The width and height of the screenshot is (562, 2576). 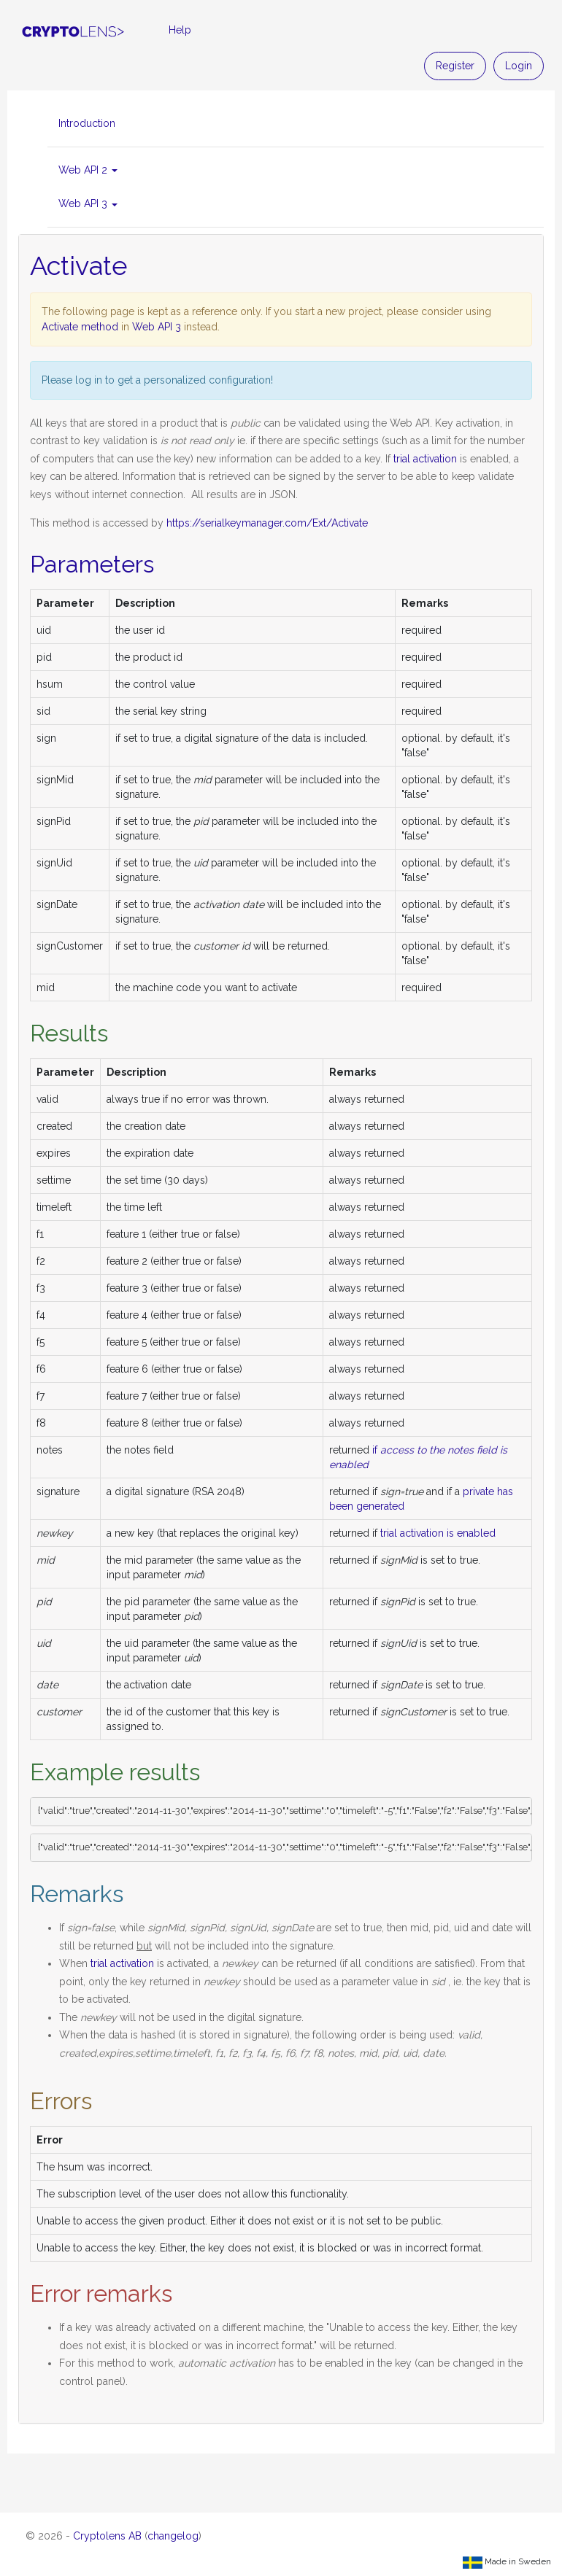 What do you see at coordinates (86, 123) in the screenshot?
I see `Introduction` at bounding box center [86, 123].